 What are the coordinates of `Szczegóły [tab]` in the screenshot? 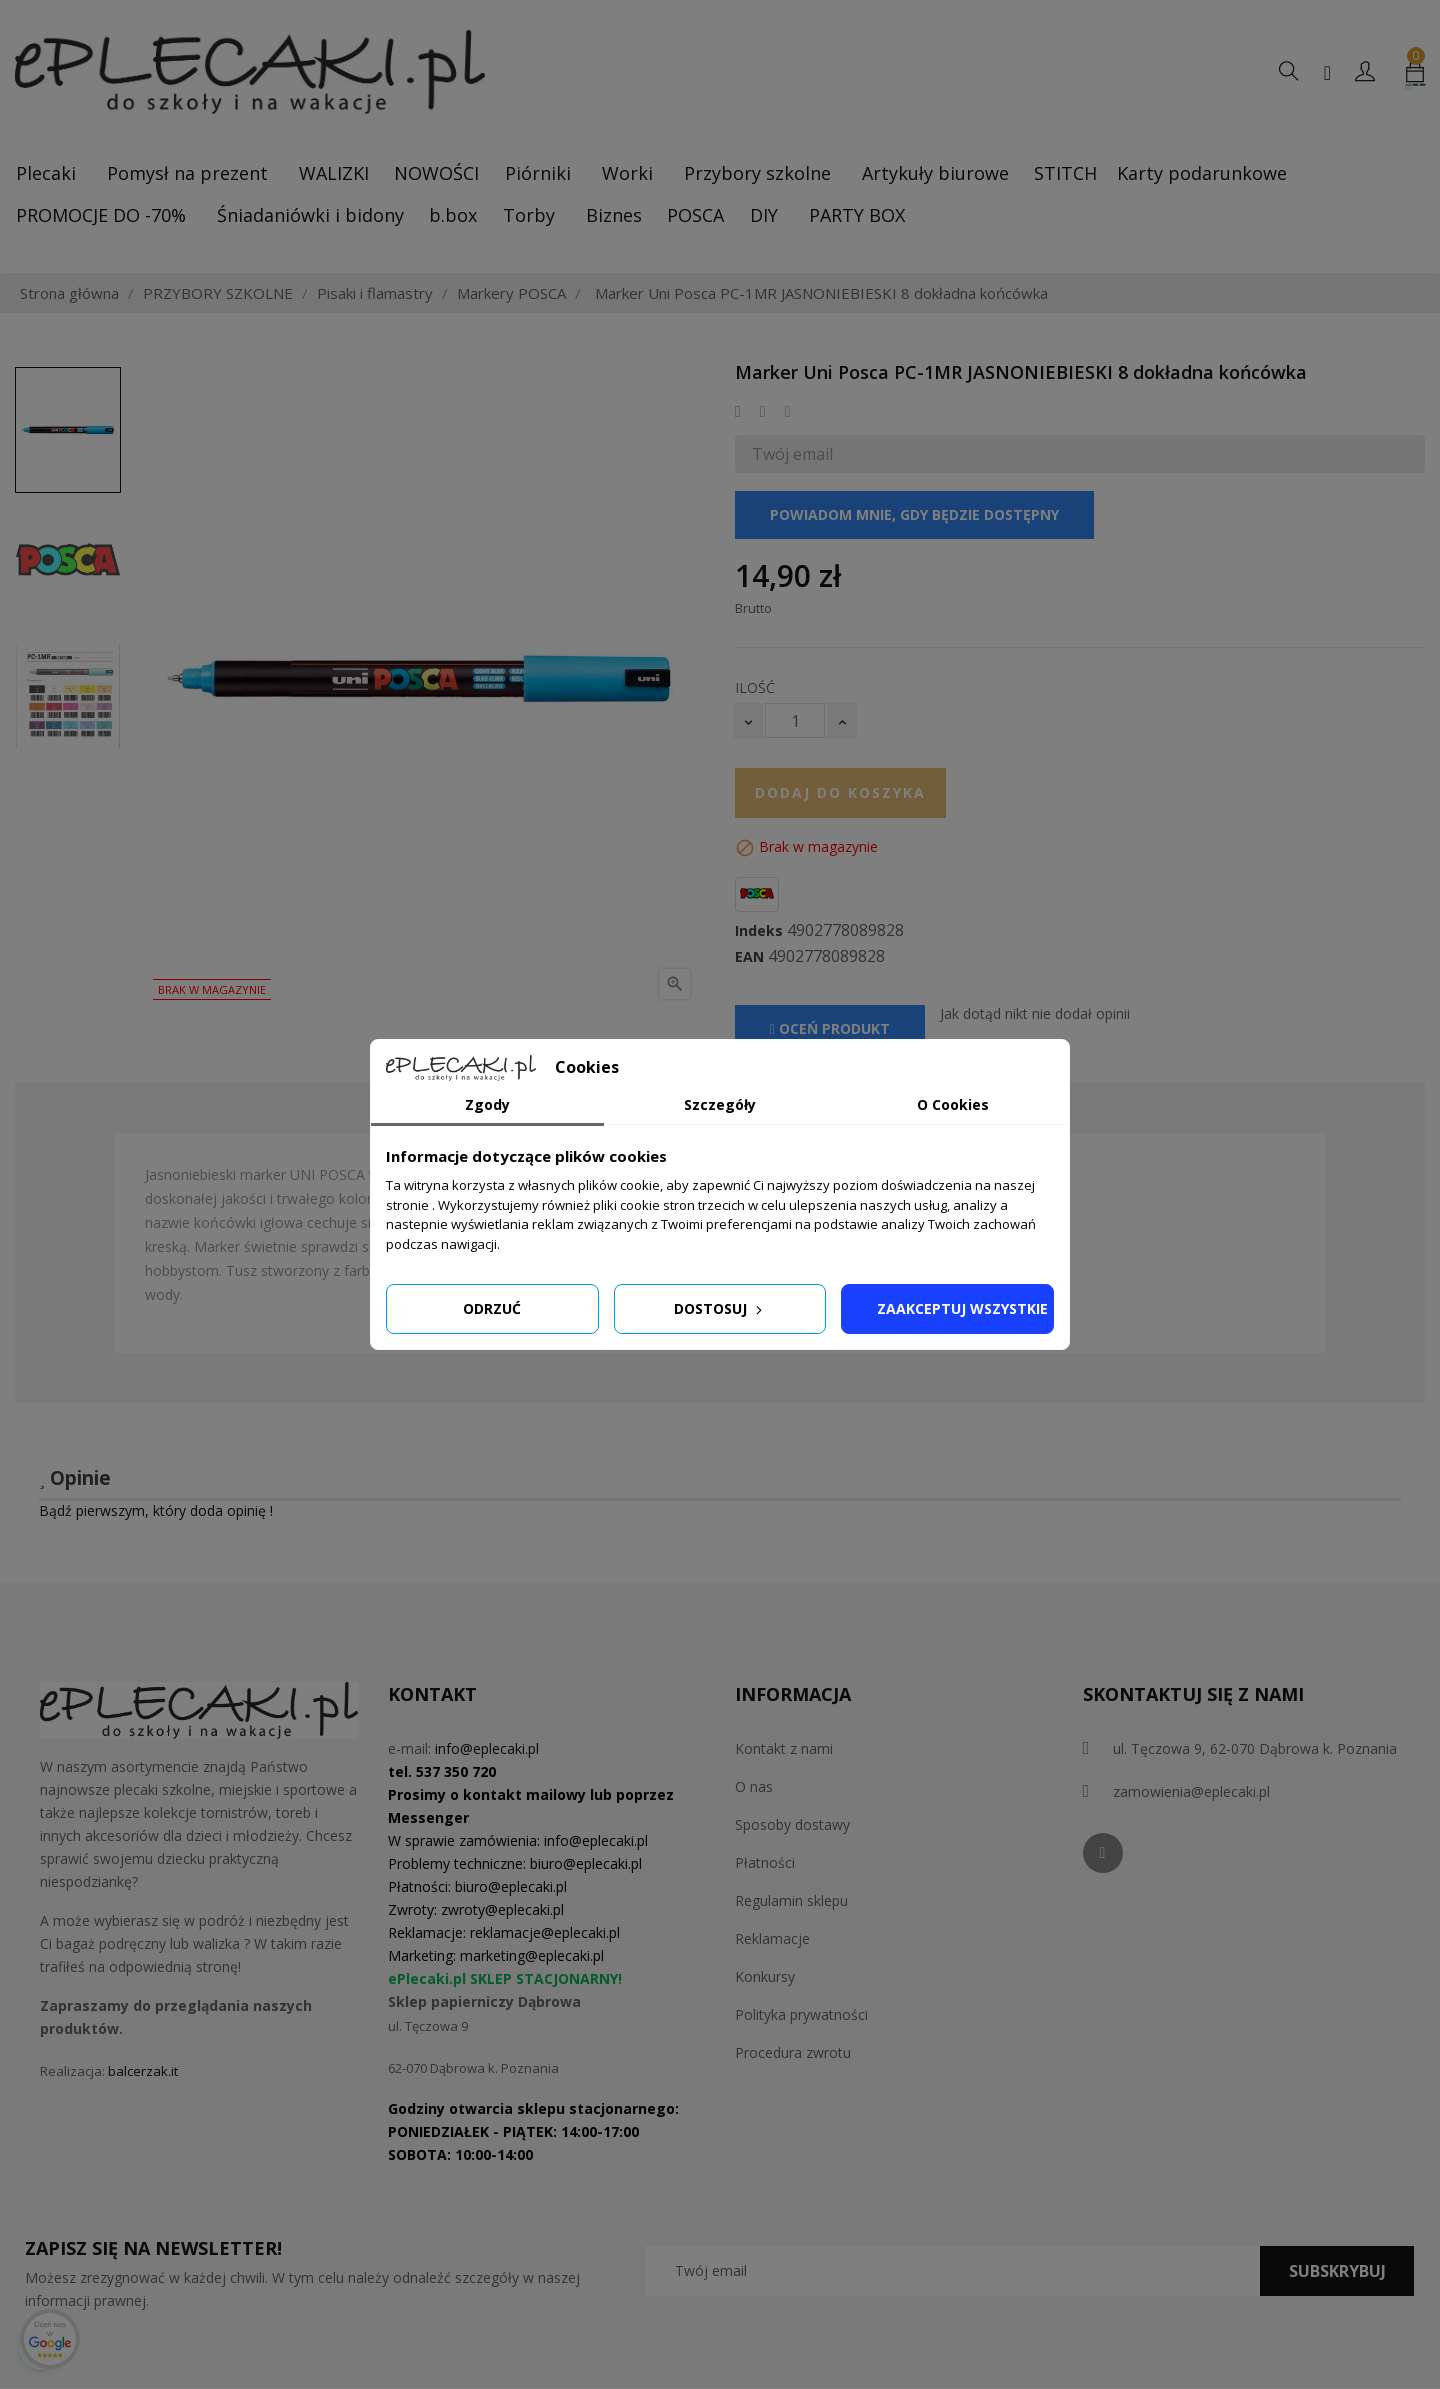 It's located at (720, 1104).